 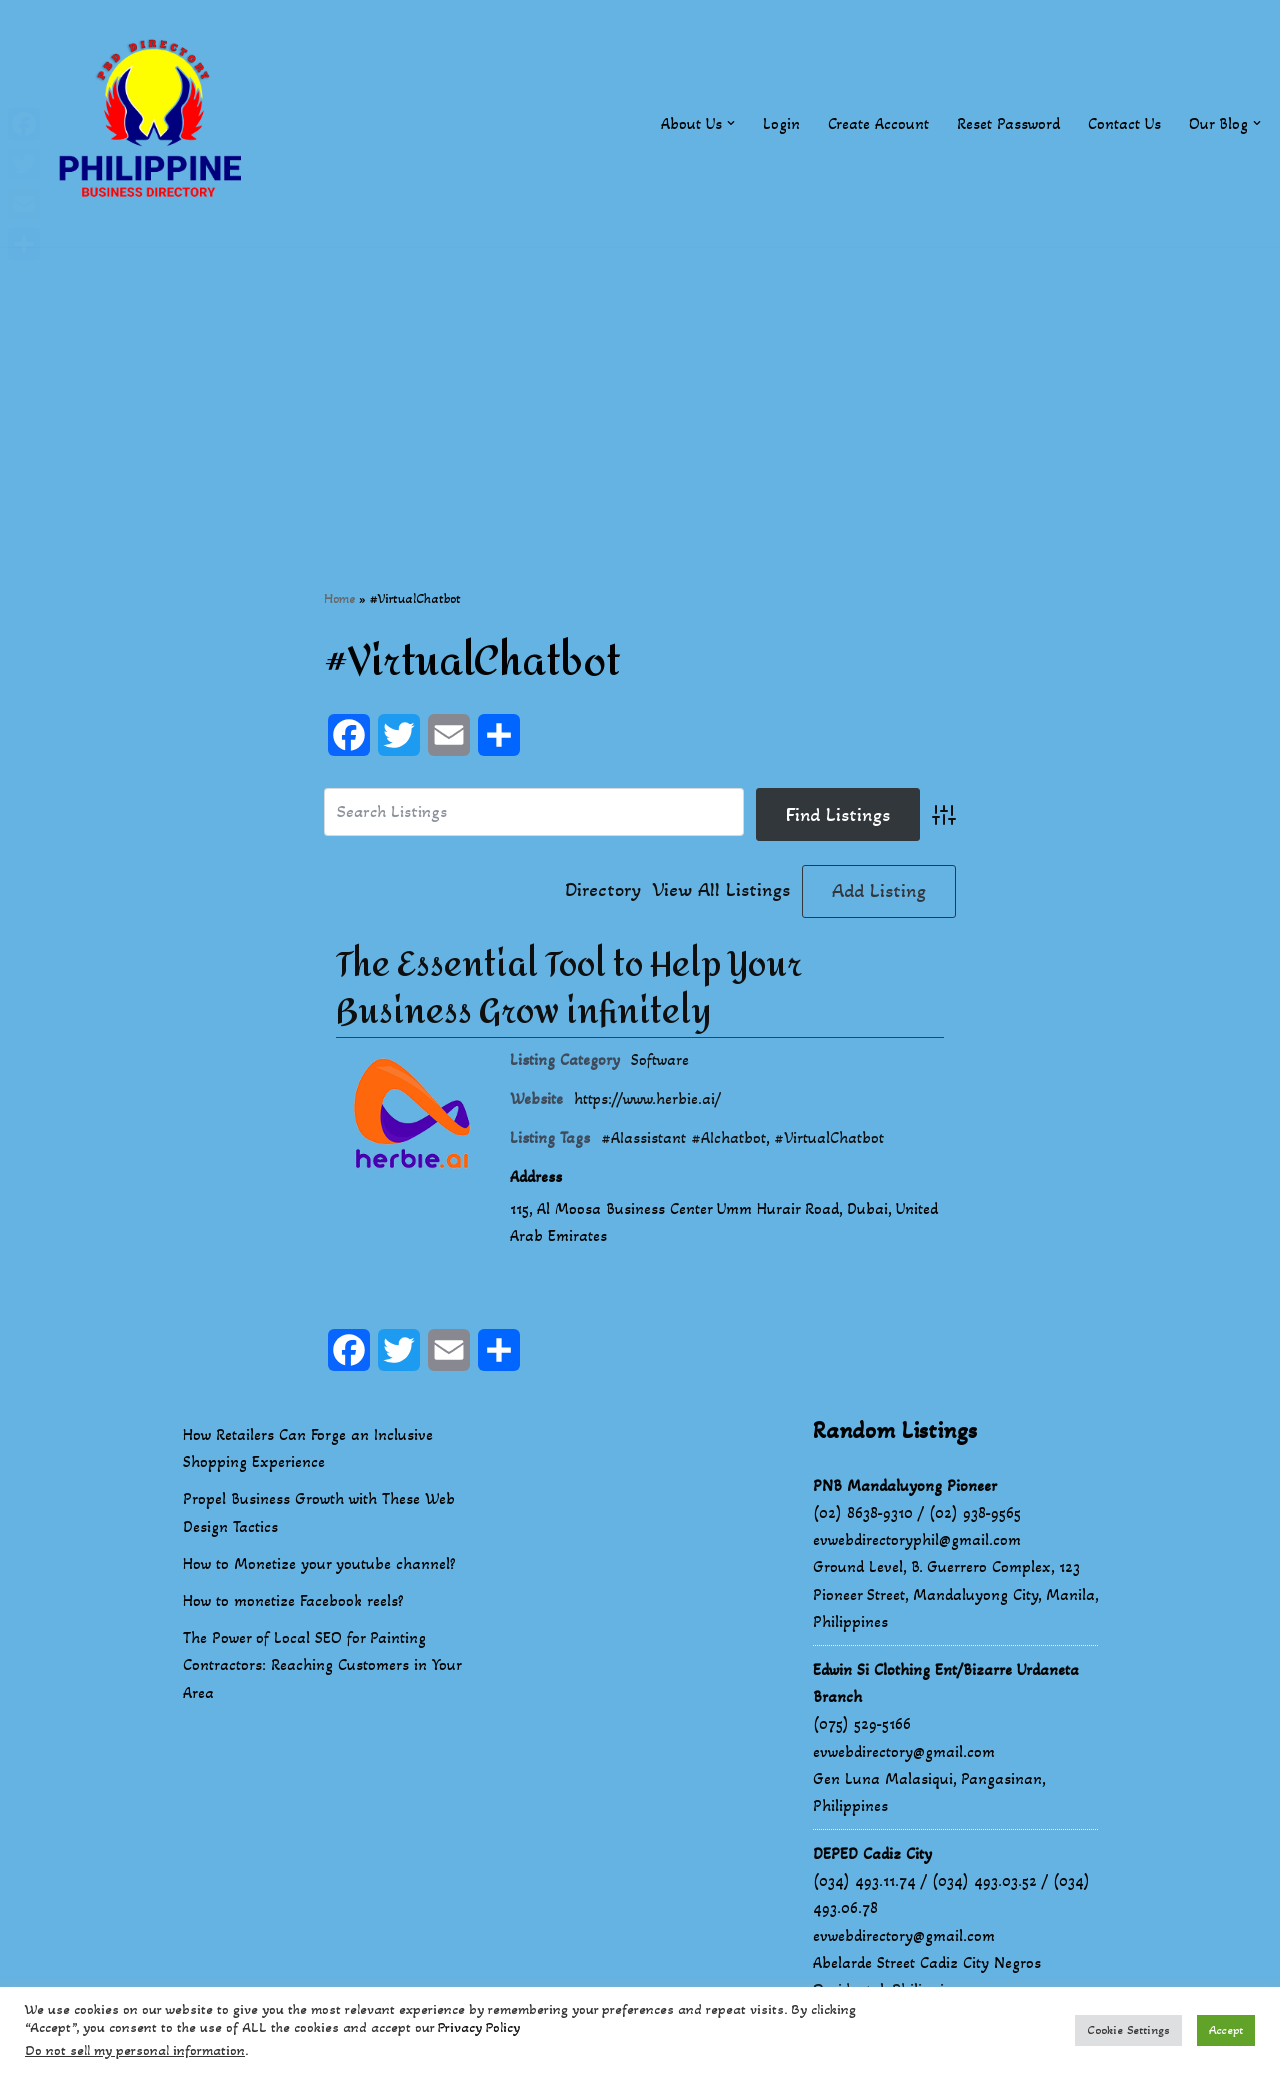 I want to click on The Power of Local SEO for Painting Contractors: Reaching Customers in Your Area, so click(x=322, y=1665).